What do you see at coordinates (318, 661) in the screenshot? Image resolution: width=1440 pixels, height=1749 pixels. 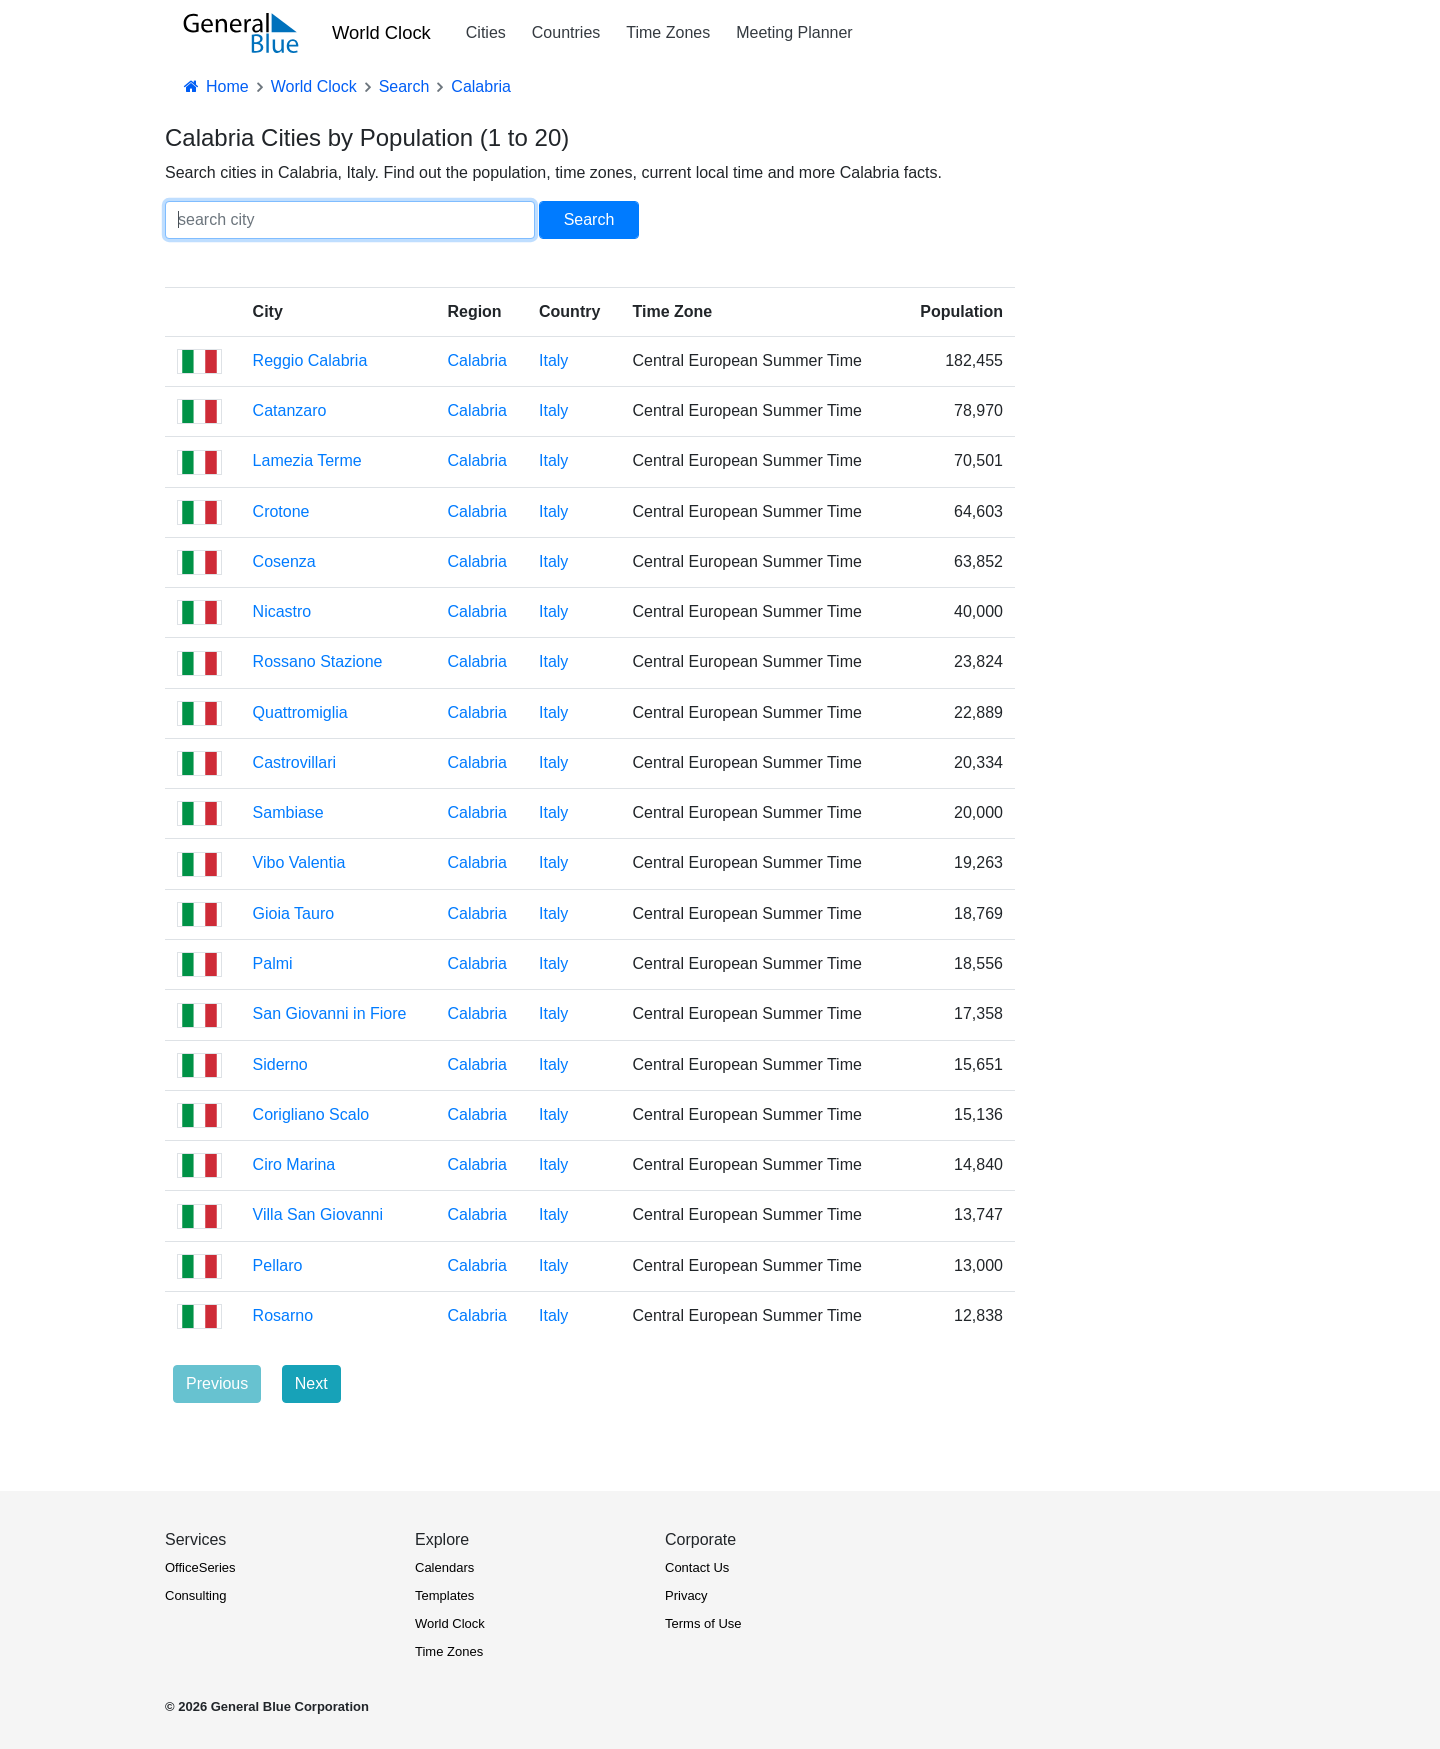 I see `Rossano Stazione` at bounding box center [318, 661].